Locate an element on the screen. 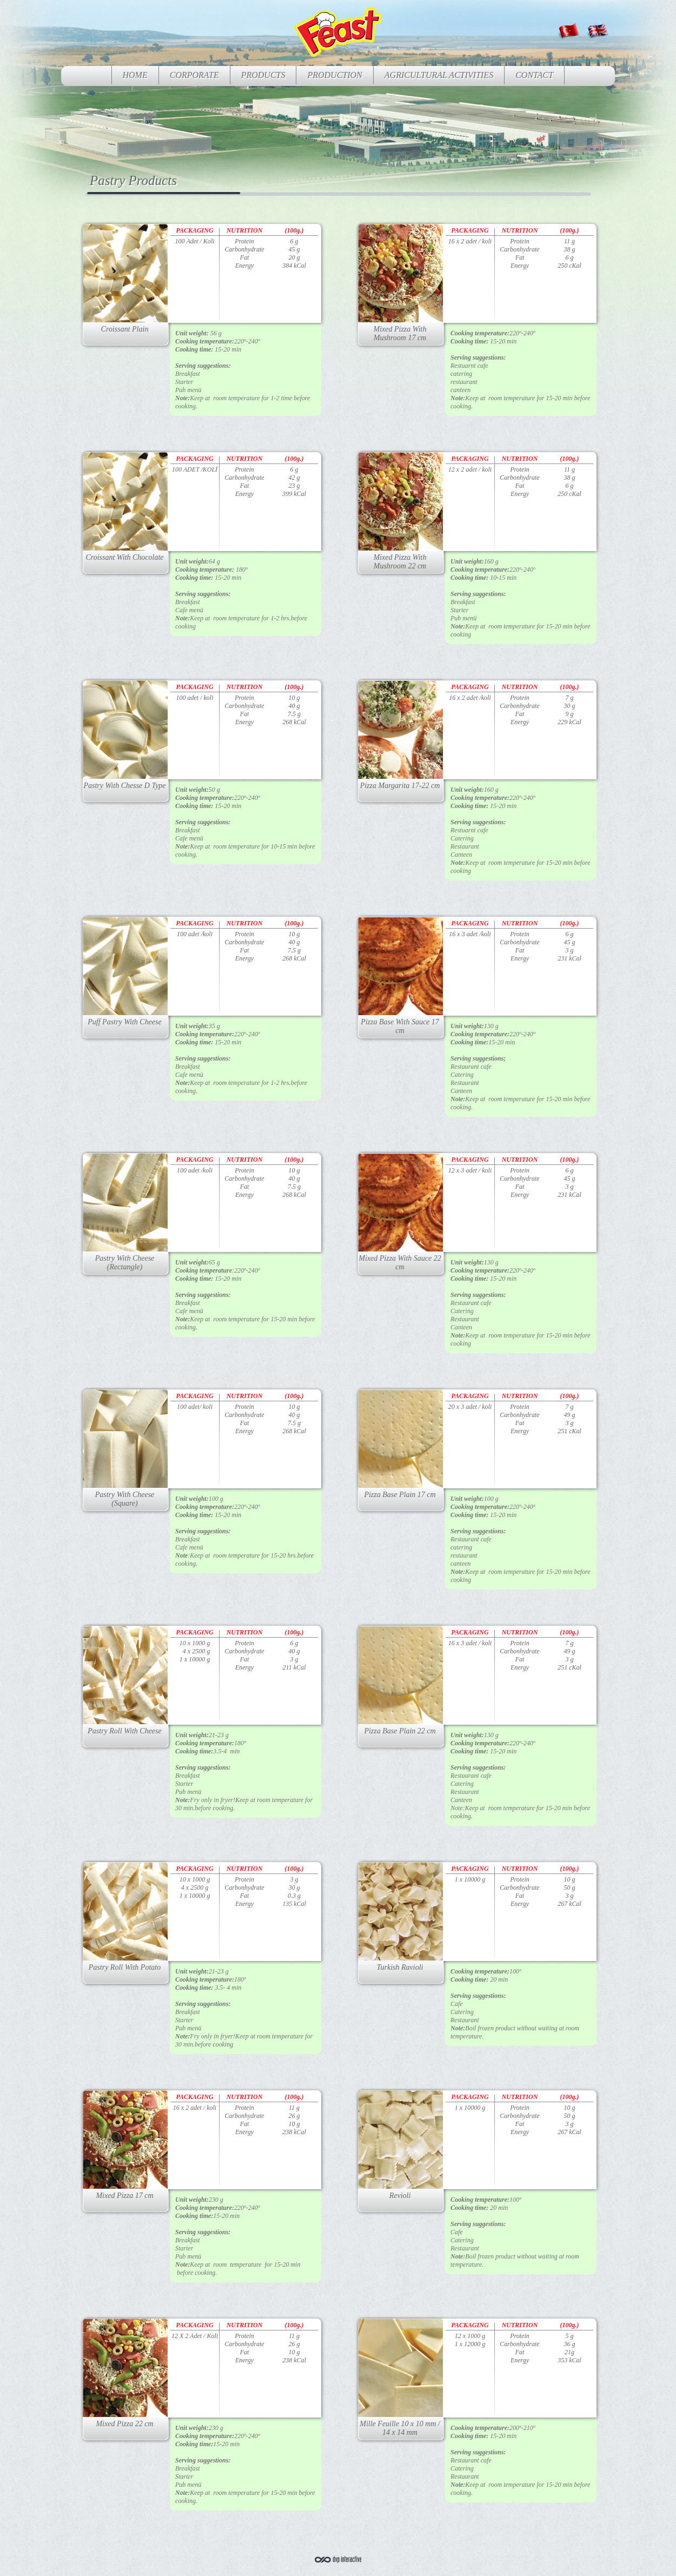 The width and height of the screenshot is (676, 2576). PRODUCTION is located at coordinates (334, 75).